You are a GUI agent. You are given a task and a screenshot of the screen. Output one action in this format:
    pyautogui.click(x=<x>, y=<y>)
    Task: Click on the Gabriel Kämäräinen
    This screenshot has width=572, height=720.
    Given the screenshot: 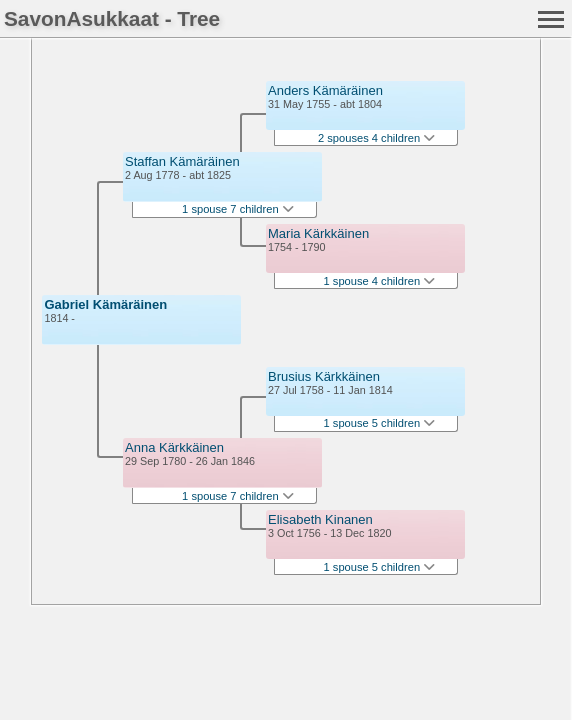 What is the action you would take?
    pyautogui.click(x=105, y=304)
    